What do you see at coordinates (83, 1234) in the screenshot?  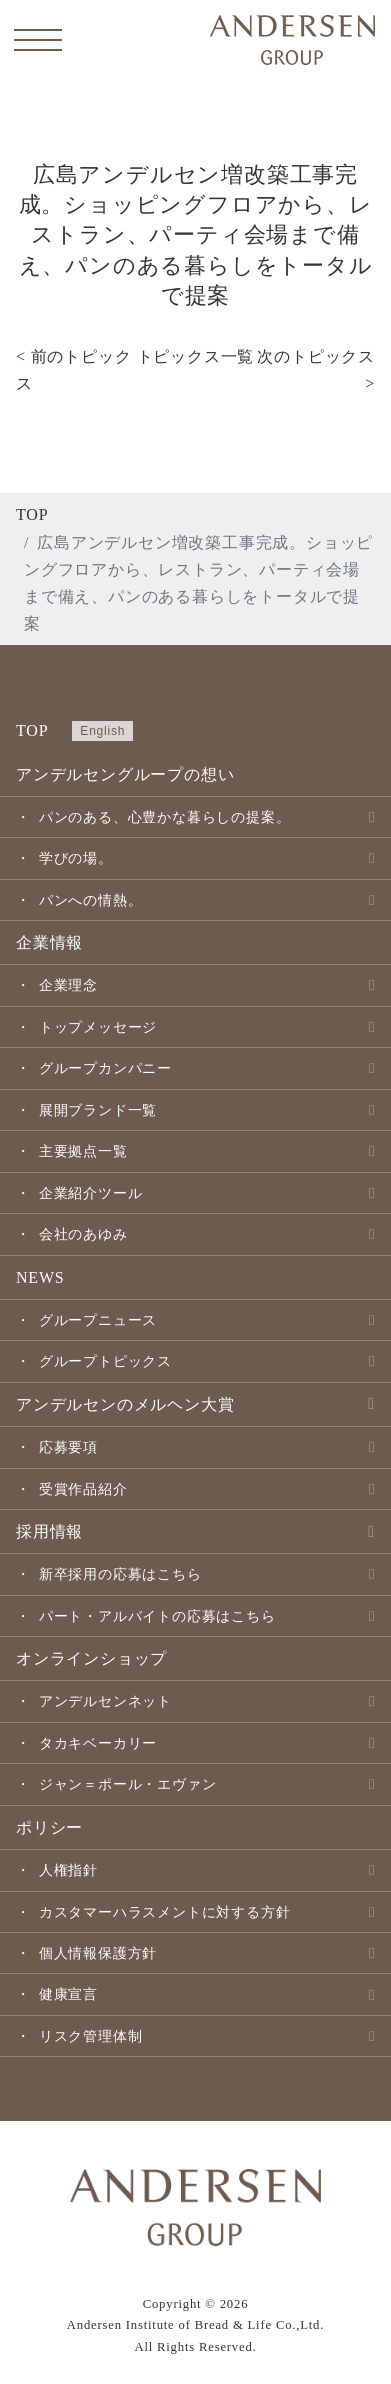 I see `会社のあゆみ` at bounding box center [83, 1234].